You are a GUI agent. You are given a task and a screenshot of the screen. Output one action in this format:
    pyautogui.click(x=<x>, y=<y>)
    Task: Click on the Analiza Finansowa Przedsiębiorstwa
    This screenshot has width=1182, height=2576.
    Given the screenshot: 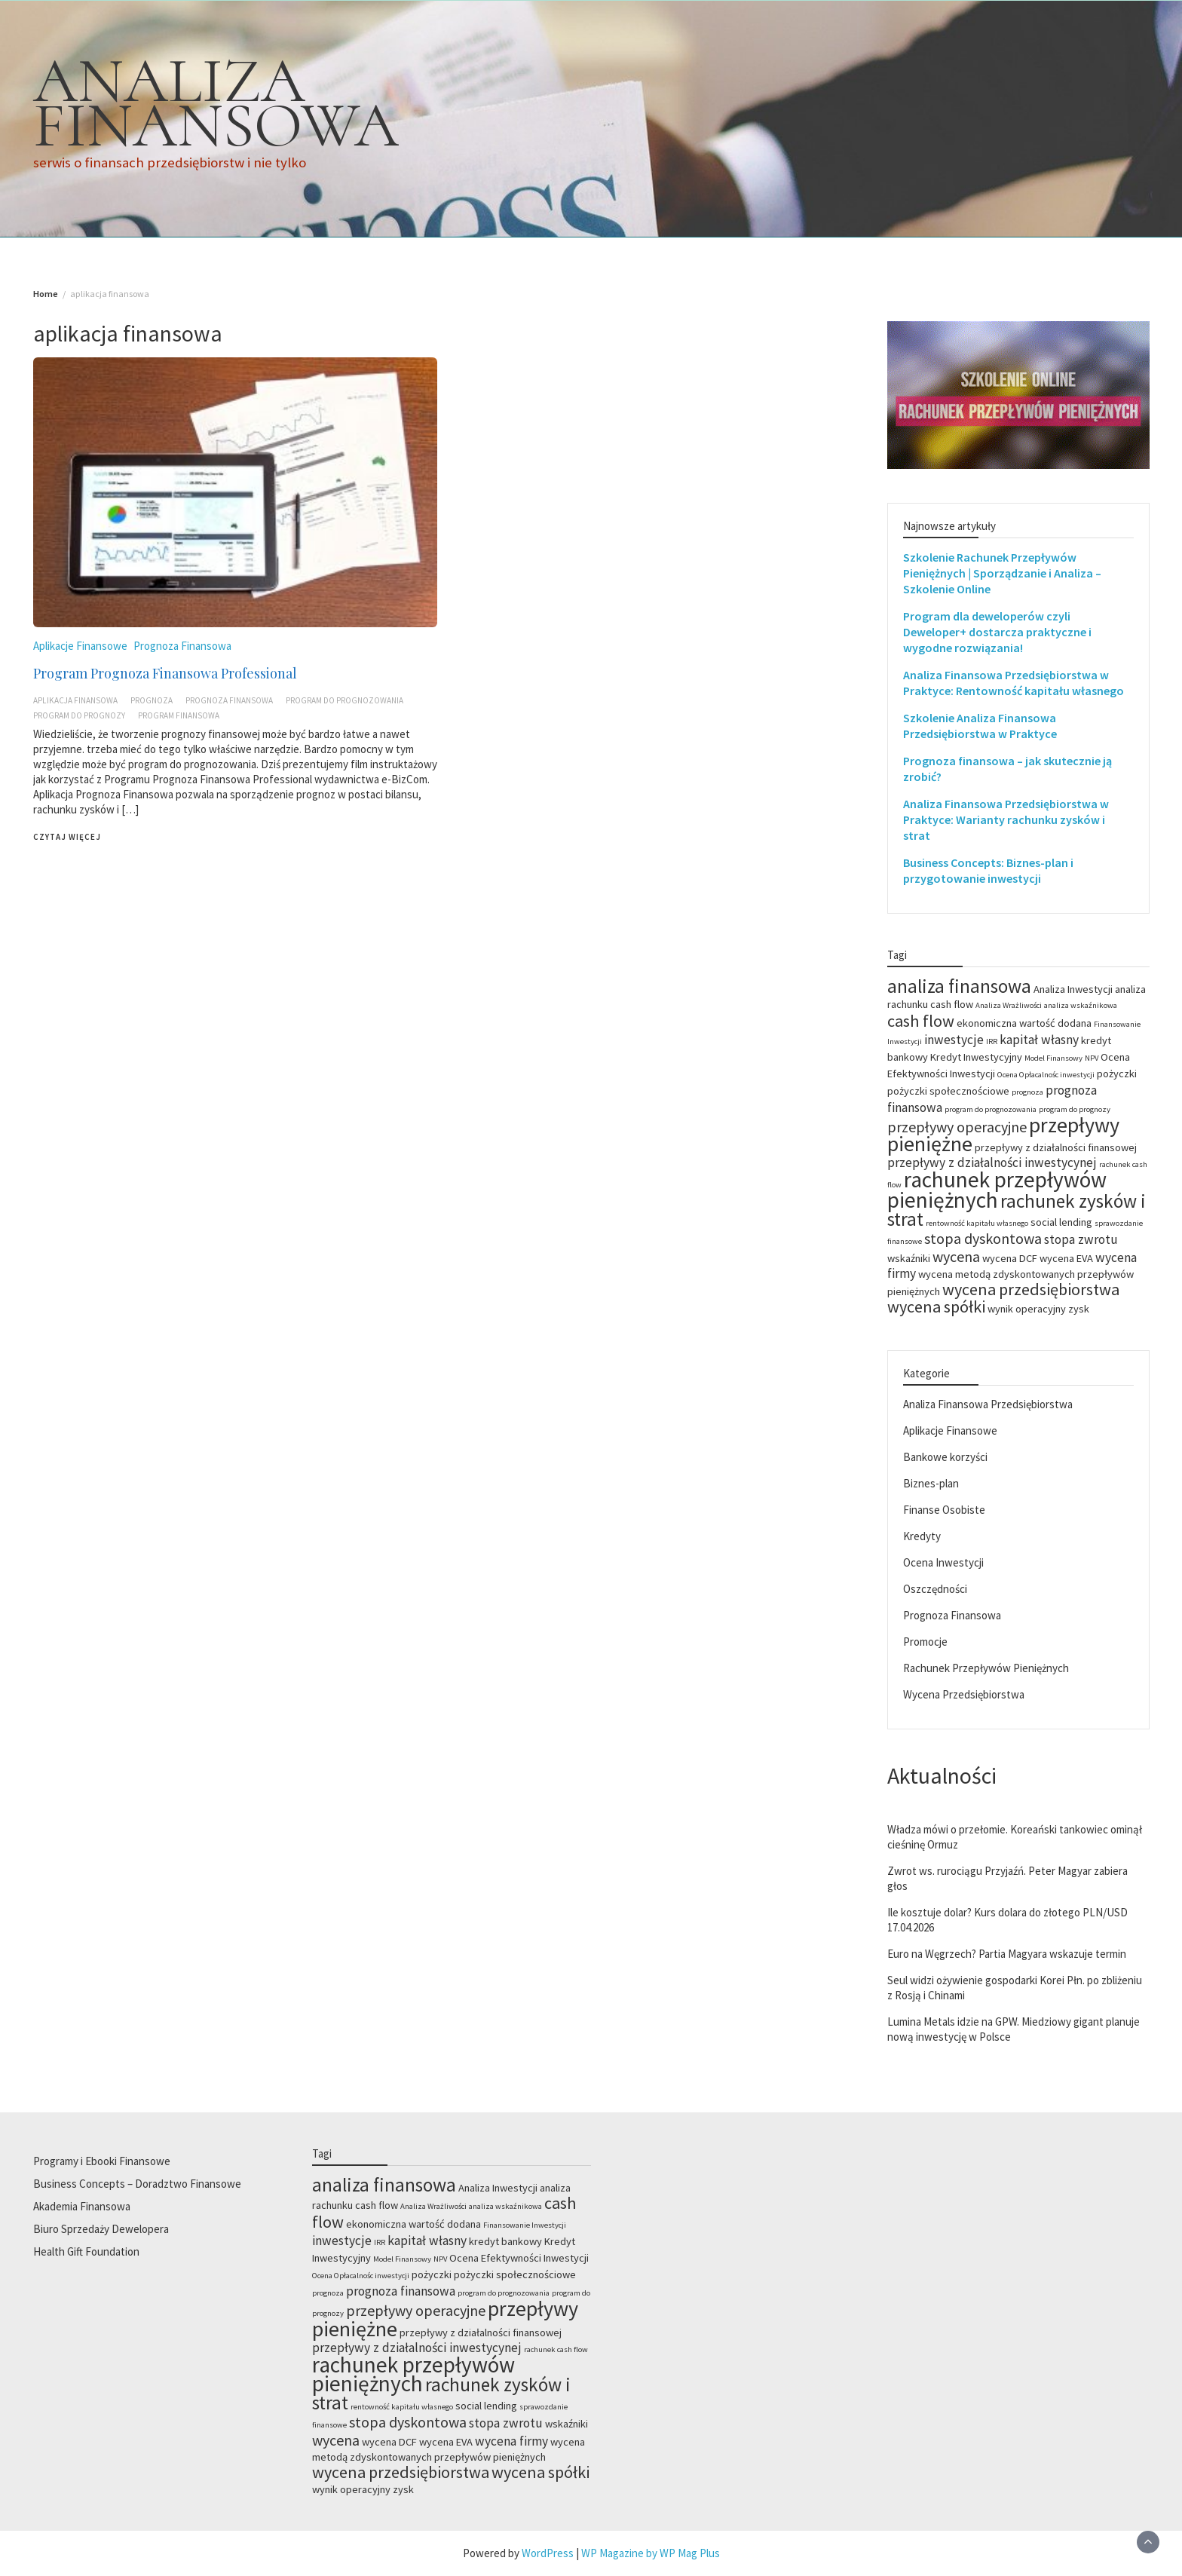 What is the action you would take?
    pyautogui.click(x=988, y=1404)
    